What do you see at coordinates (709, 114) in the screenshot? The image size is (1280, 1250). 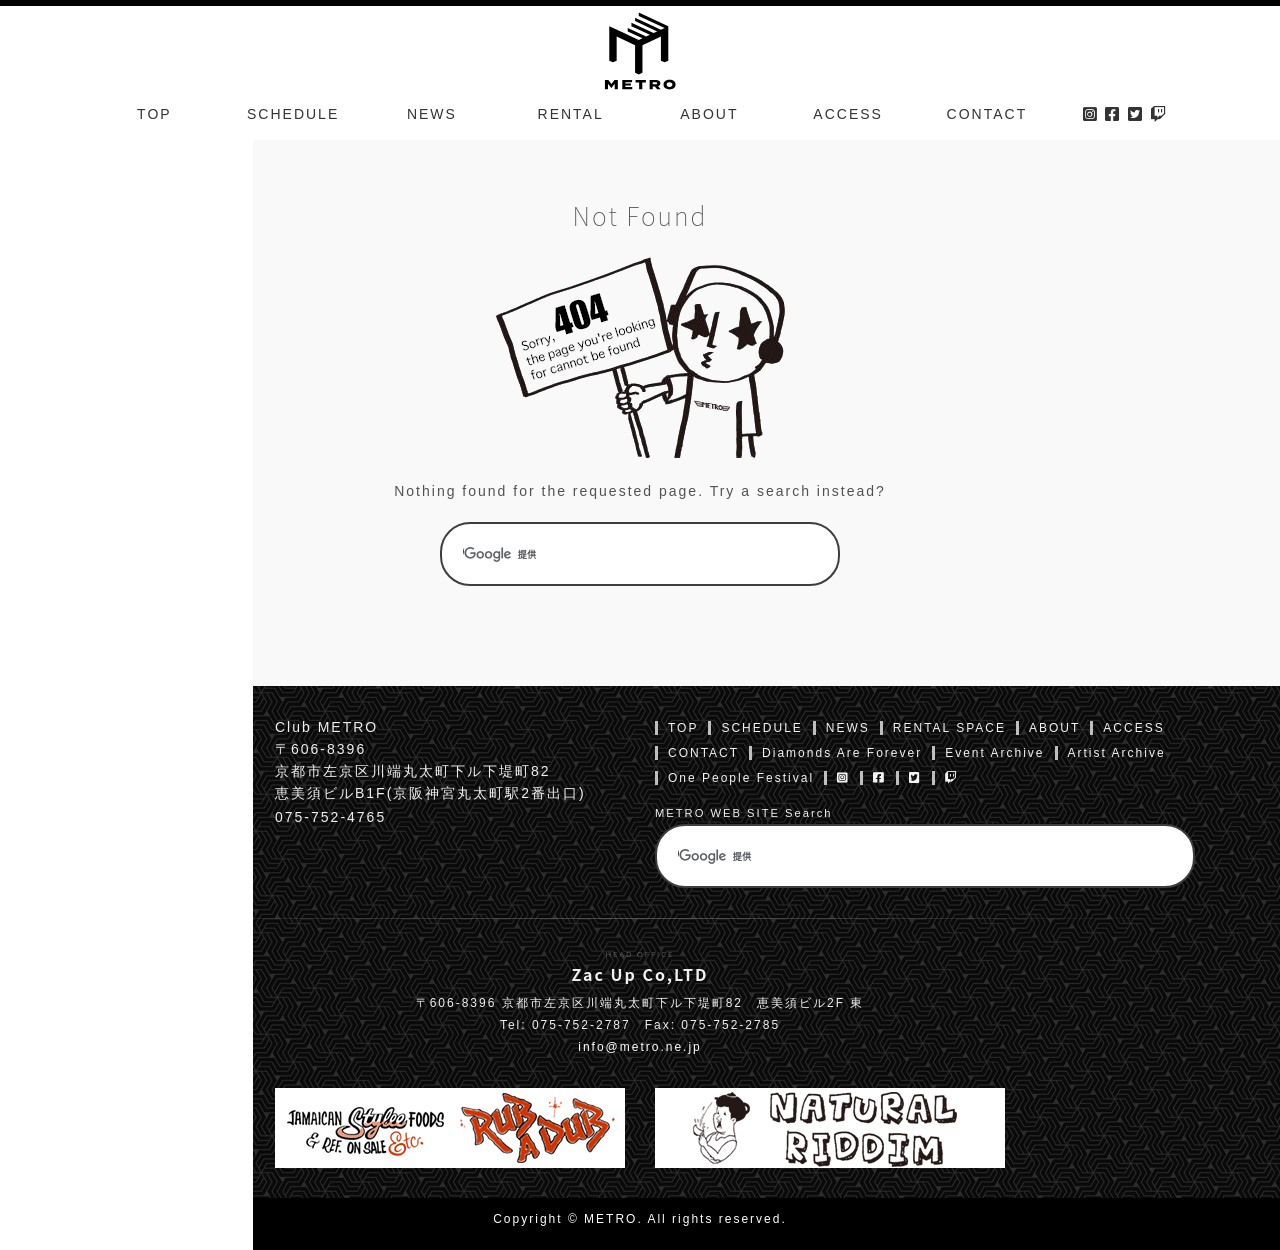 I see `ABOUT` at bounding box center [709, 114].